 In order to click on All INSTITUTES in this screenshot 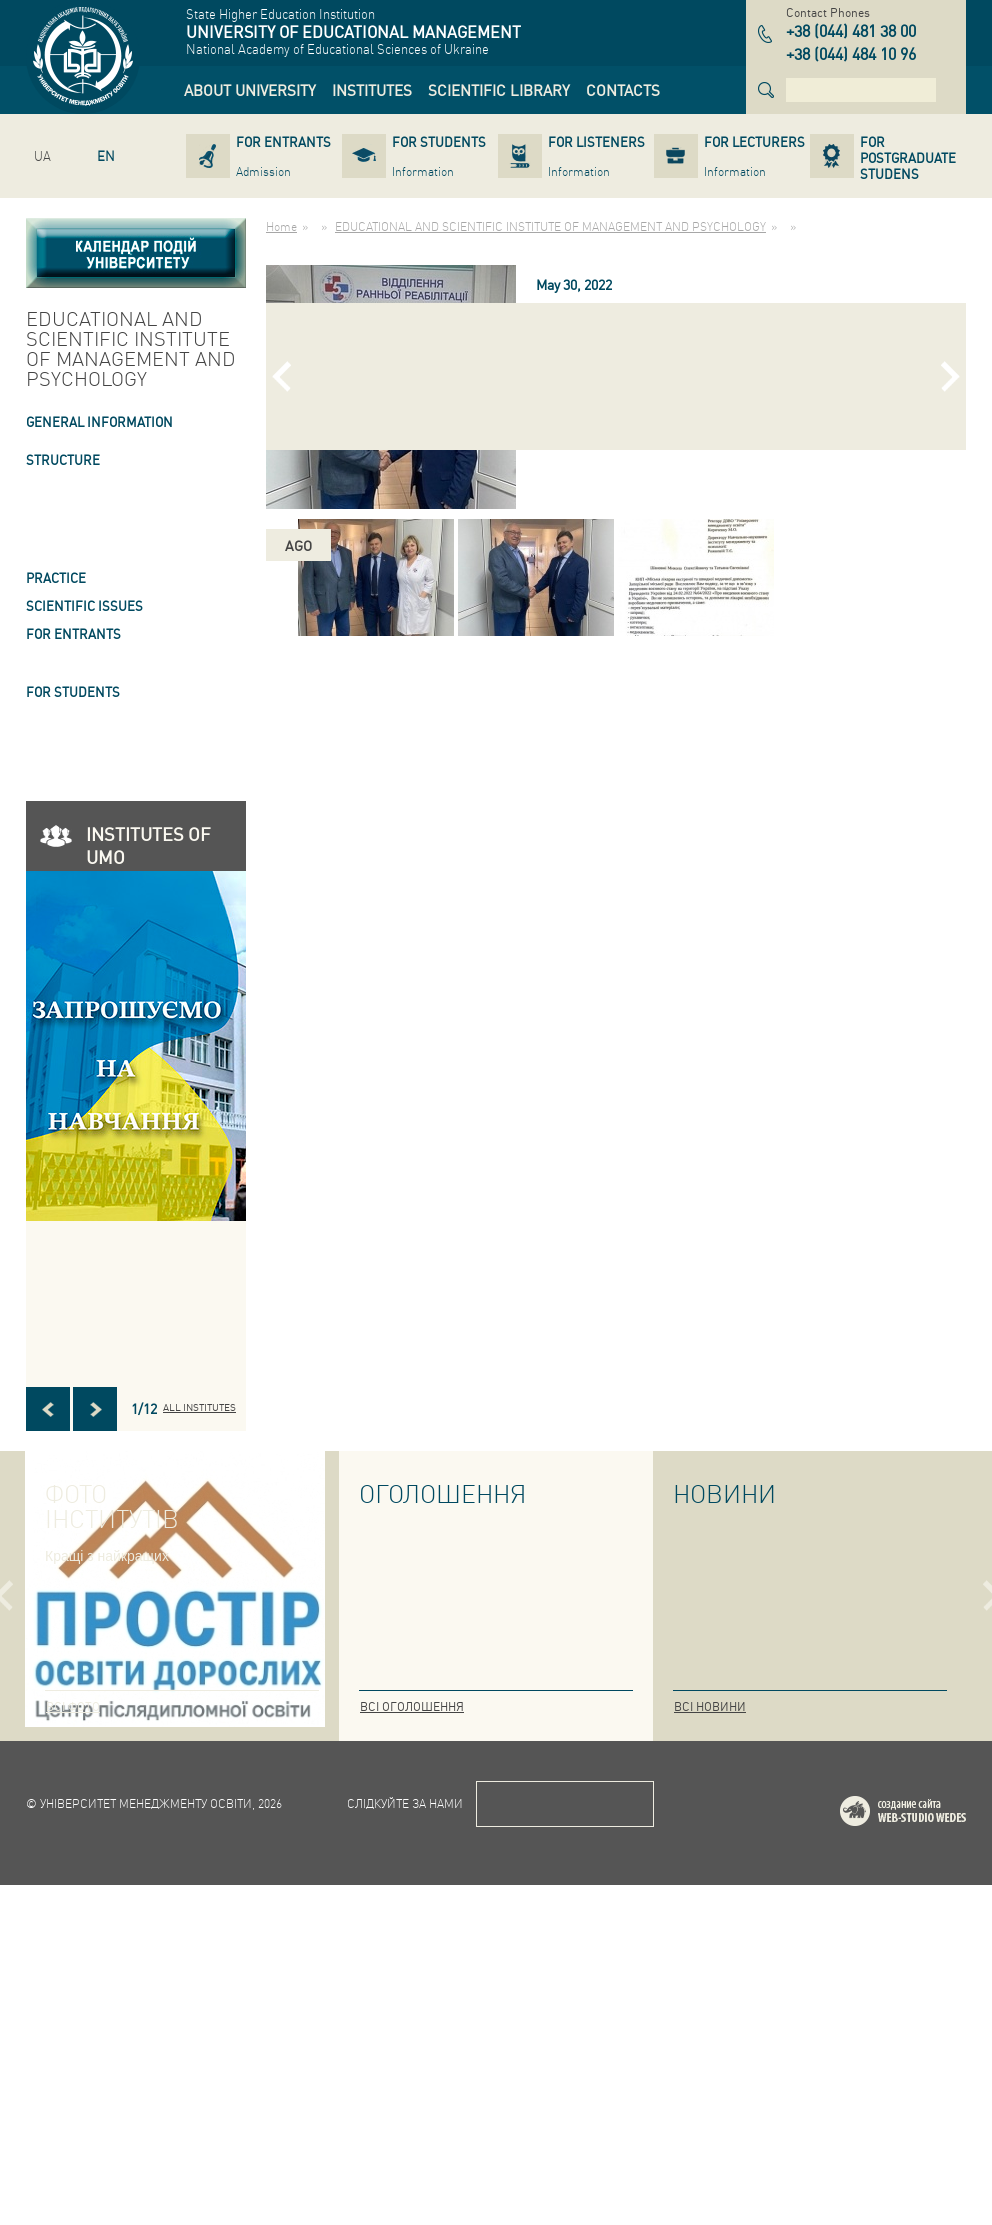, I will do `click(199, 1407)`.